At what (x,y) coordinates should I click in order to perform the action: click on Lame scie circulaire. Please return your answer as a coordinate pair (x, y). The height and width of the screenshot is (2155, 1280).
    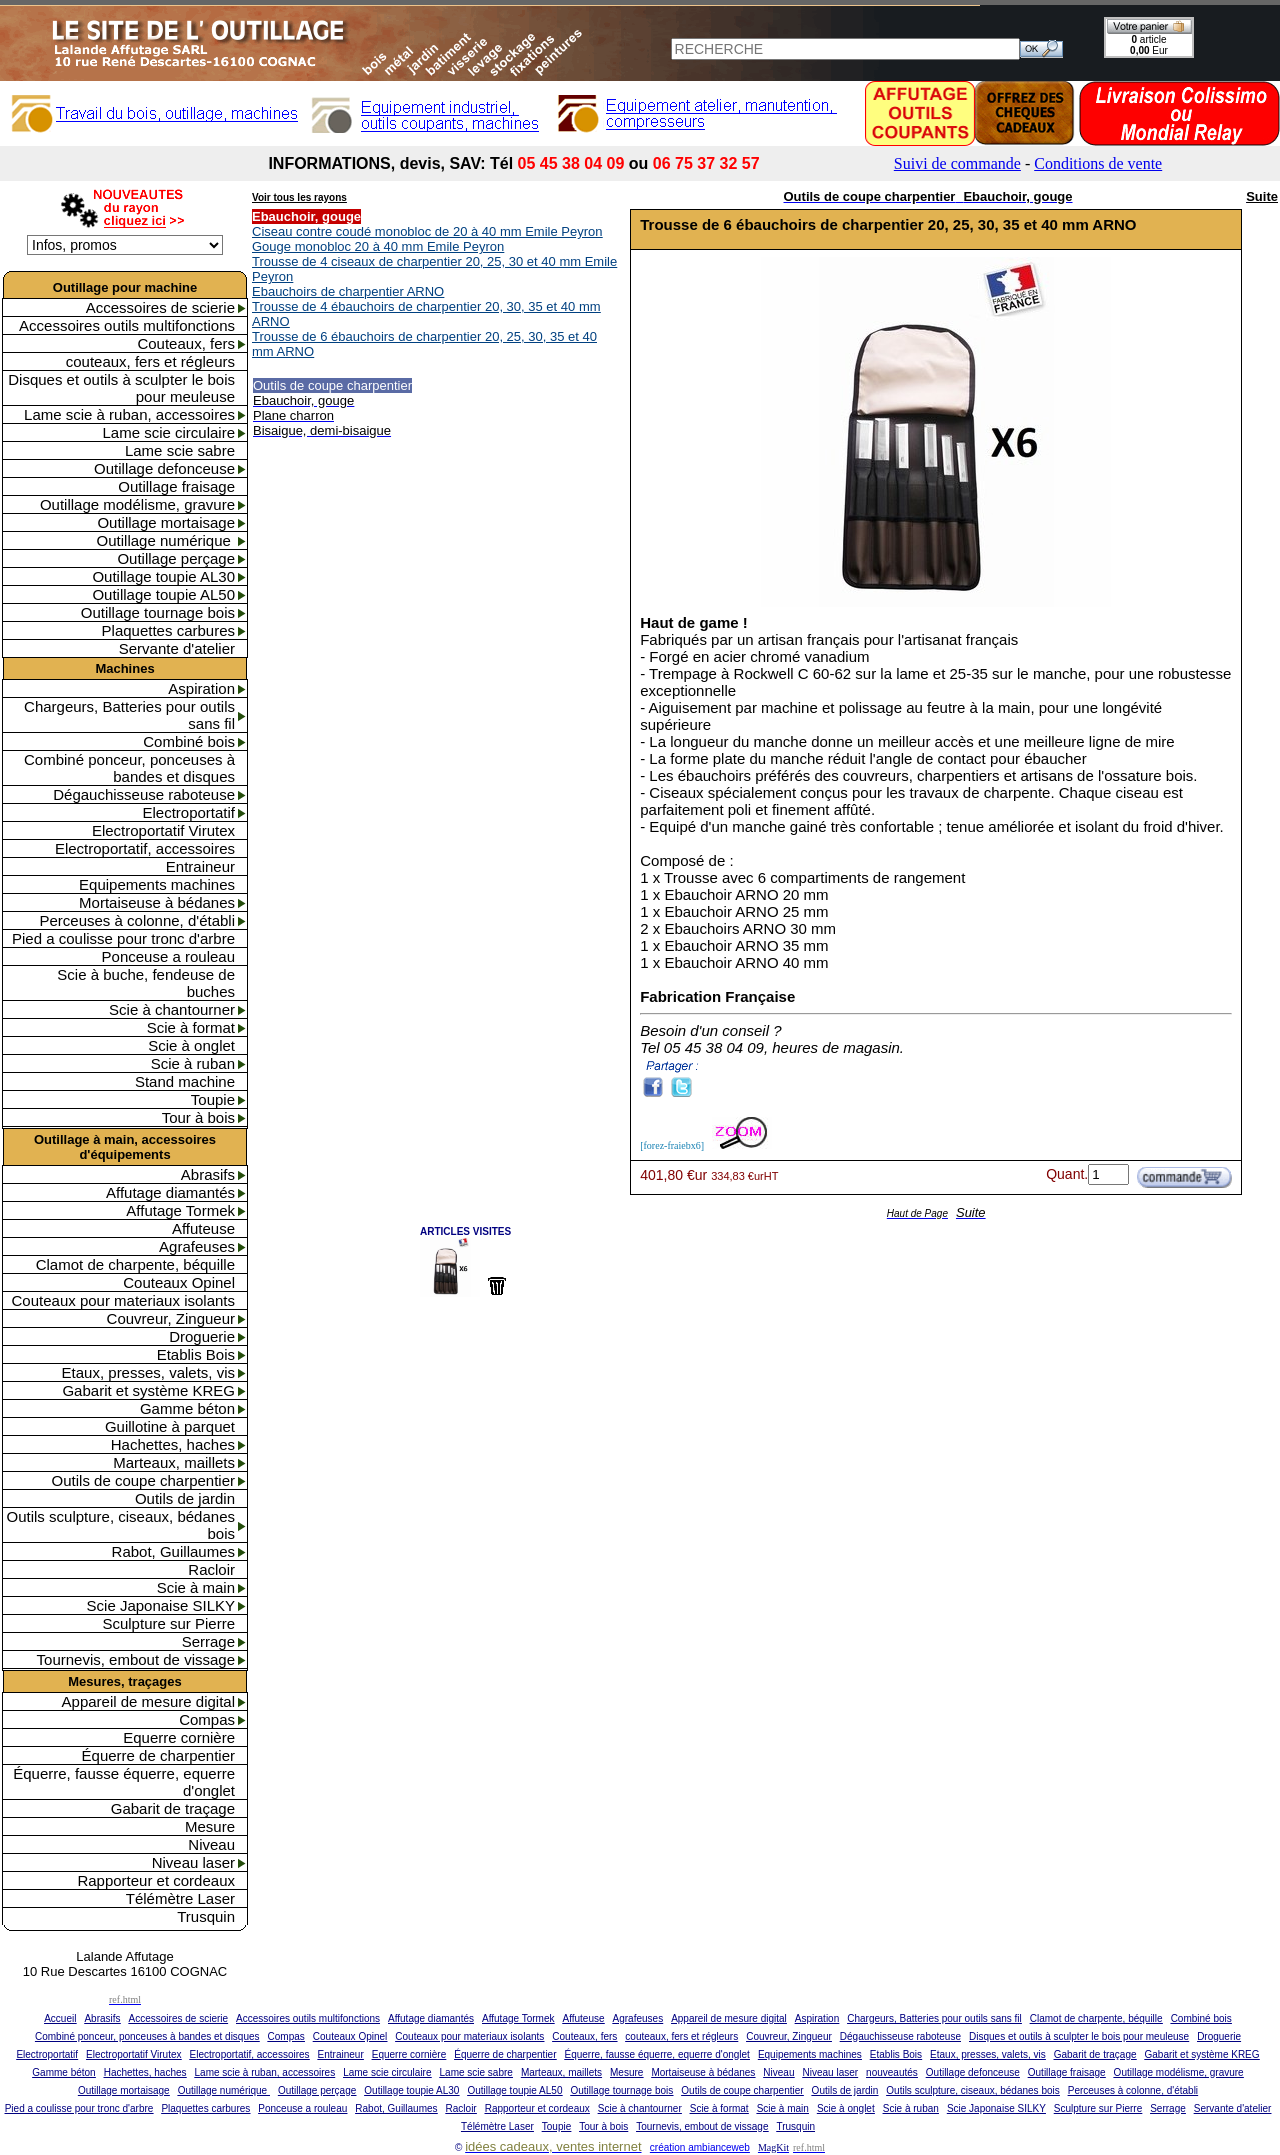
    Looking at the image, I should click on (168, 432).